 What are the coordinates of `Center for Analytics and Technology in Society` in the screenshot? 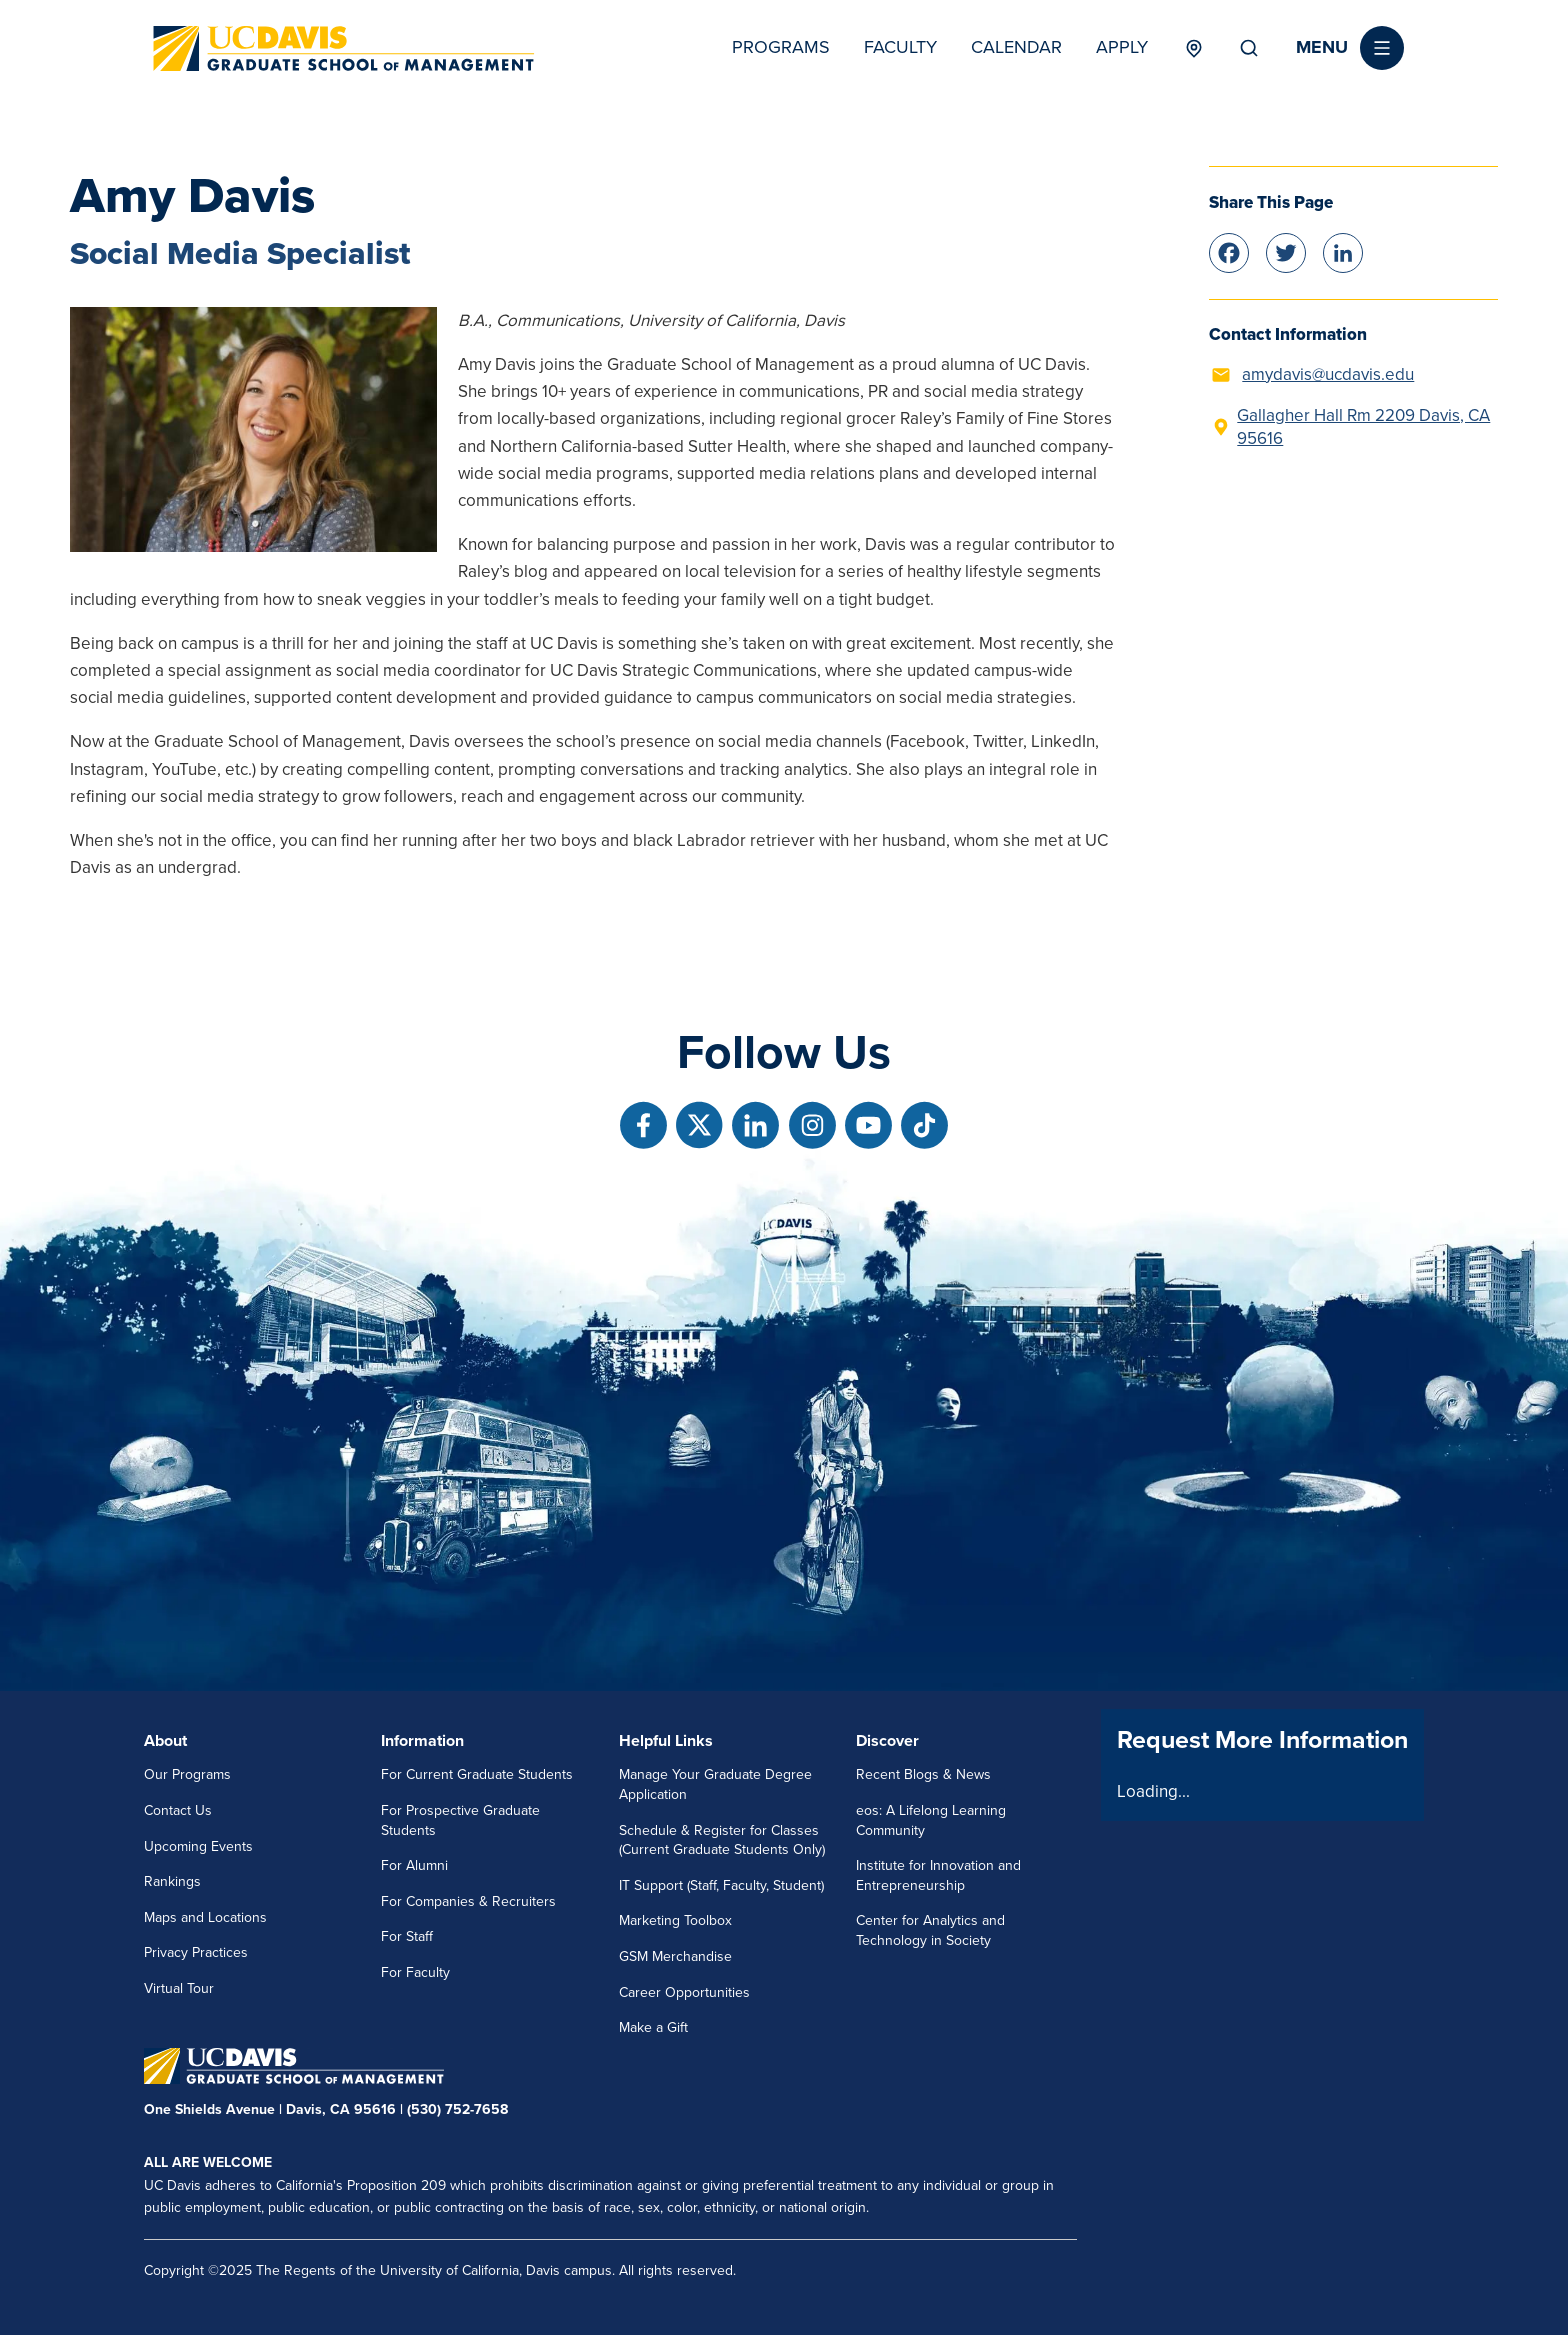 It's located at (930, 1930).